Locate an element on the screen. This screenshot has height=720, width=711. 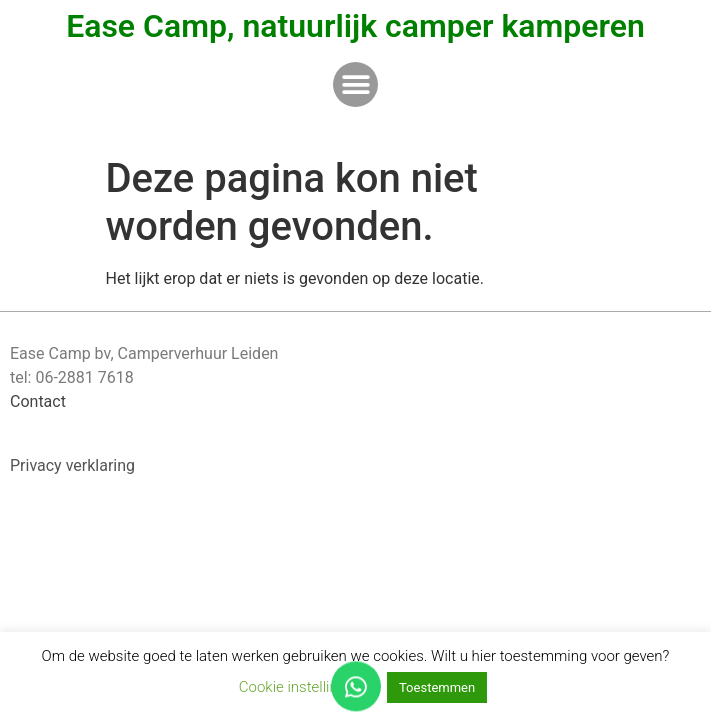
Contact is located at coordinates (38, 401).